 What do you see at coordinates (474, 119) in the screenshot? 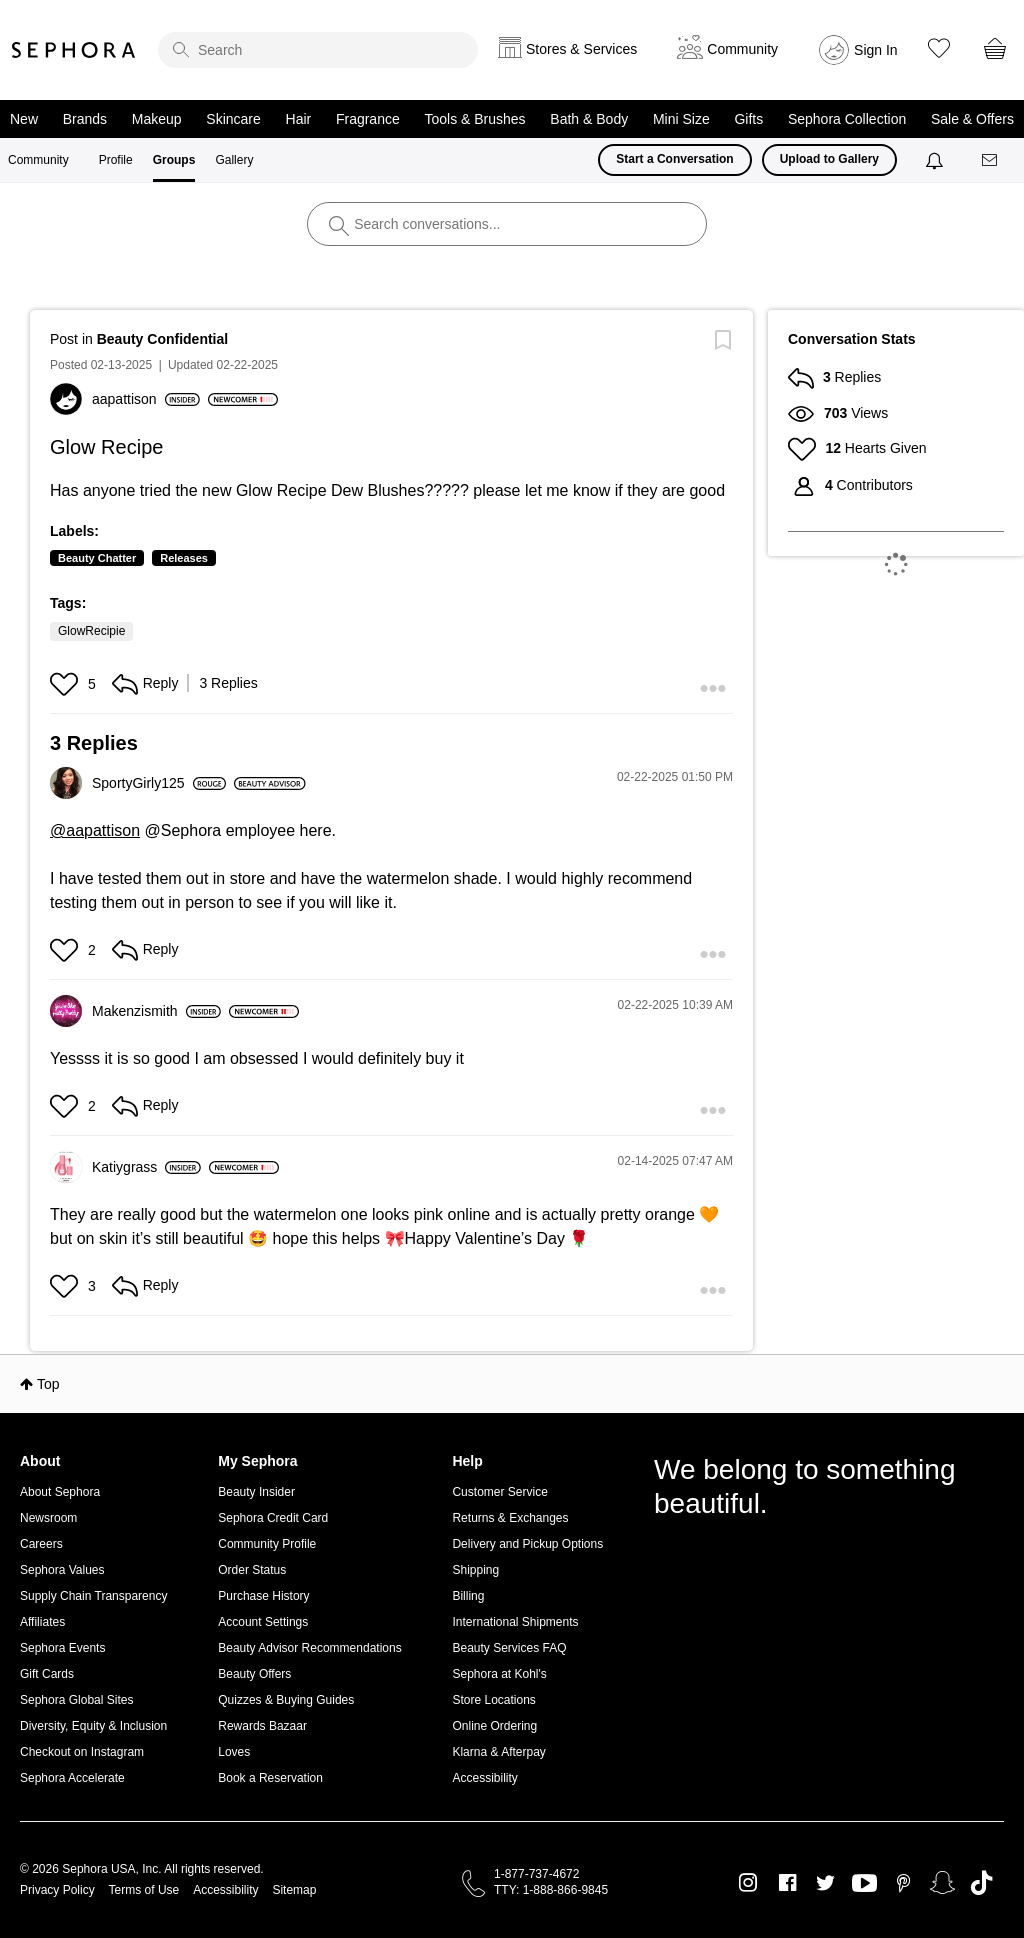
I see `Tools & Brushes` at bounding box center [474, 119].